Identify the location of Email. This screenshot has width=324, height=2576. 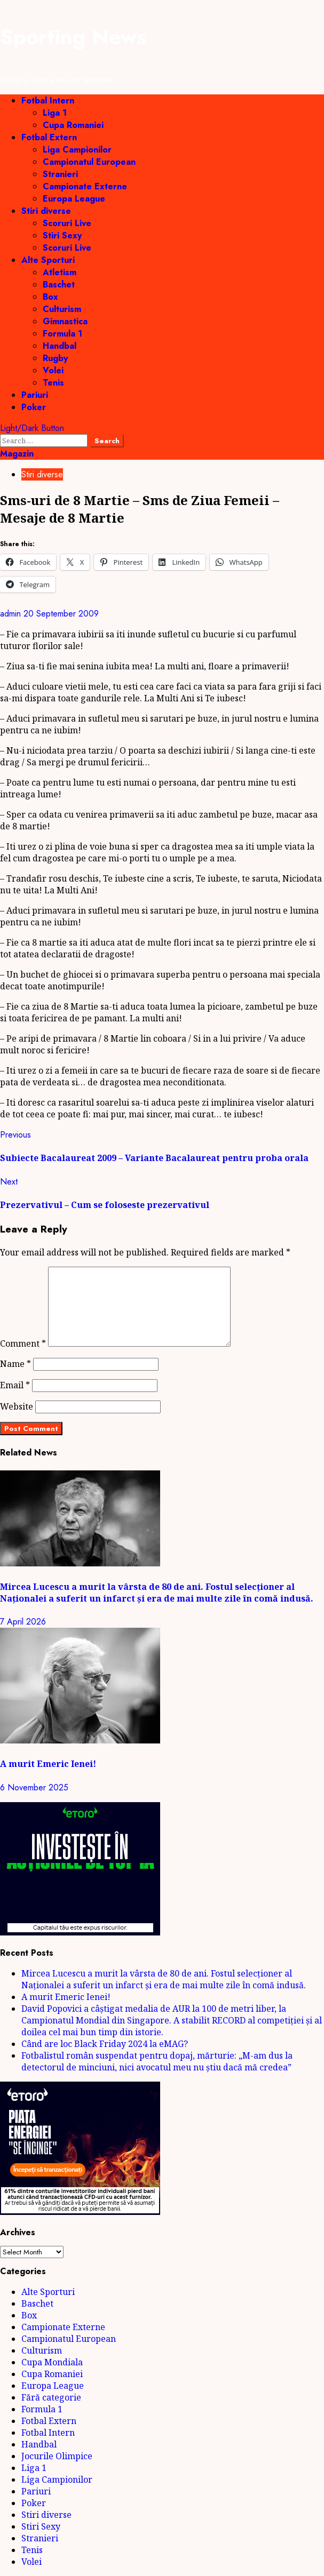
(15, 1385).